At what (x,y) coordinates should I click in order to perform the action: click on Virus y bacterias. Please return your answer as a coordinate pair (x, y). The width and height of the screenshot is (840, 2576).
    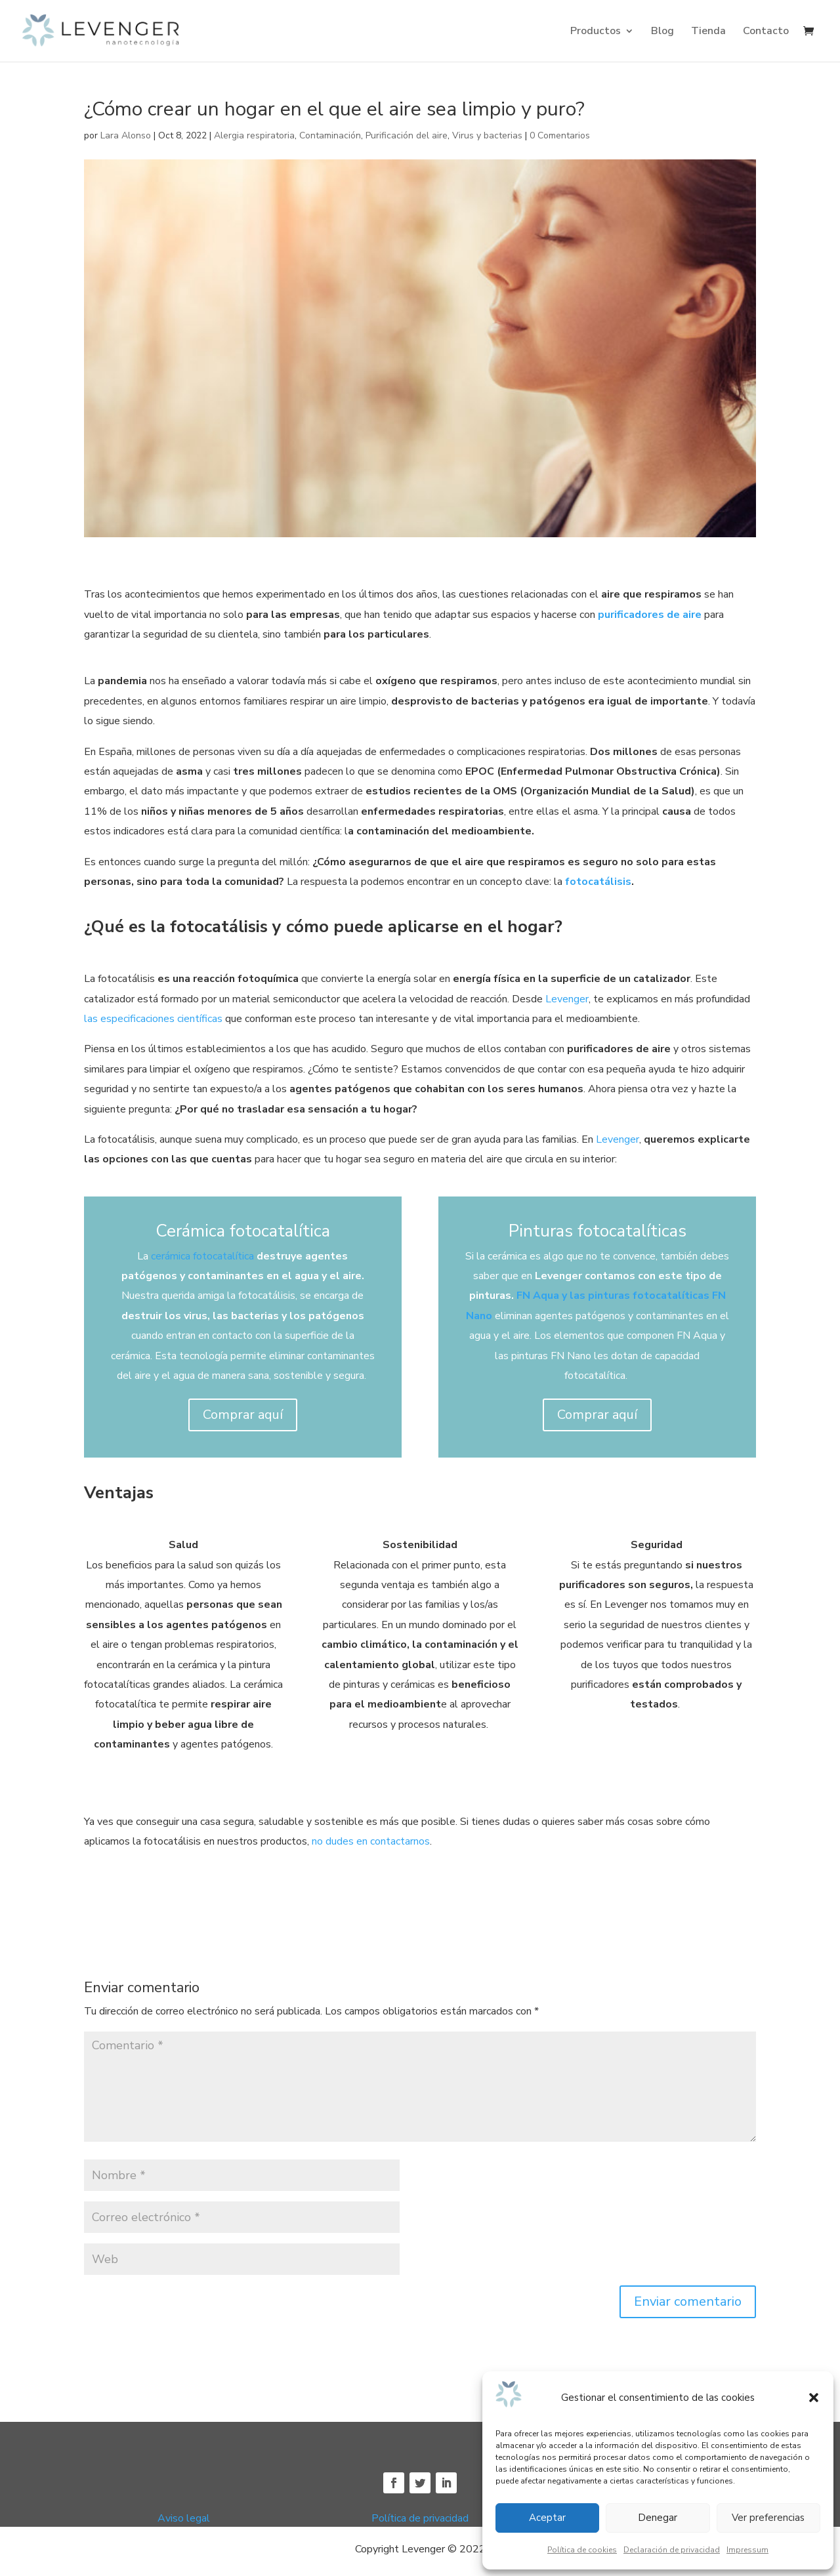
    Looking at the image, I should click on (487, 135).